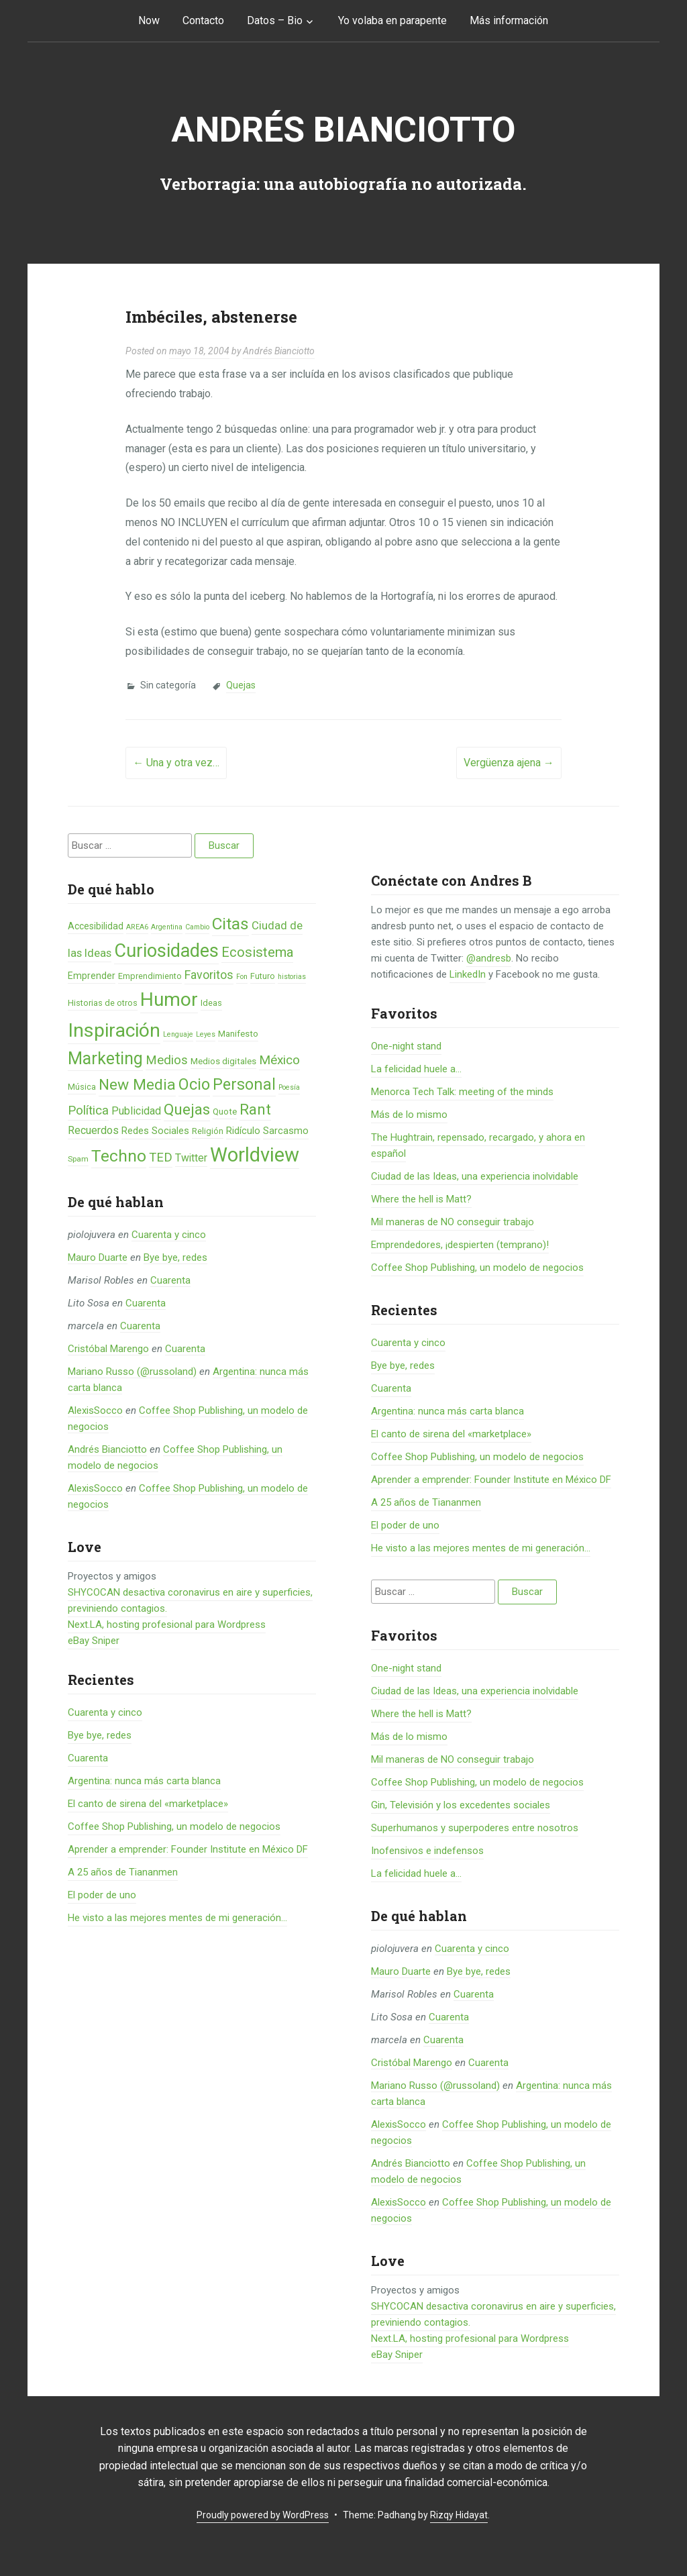  Describe the element at coordinates (474, 1176) in the screenshot. I see `Ciudad de las Ideas, una experiencia inolvidable` at that location.